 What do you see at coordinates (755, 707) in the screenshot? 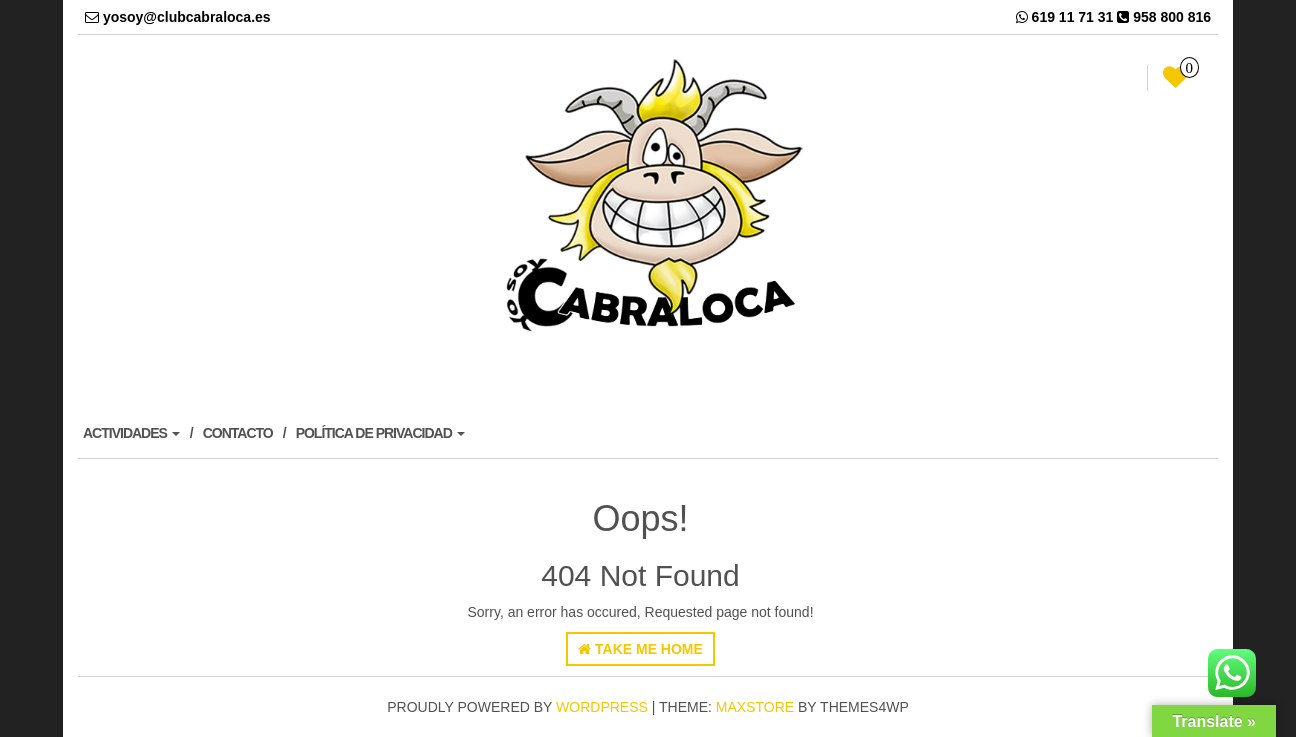
I see `MaxStore` at bounding box center [755, 707].